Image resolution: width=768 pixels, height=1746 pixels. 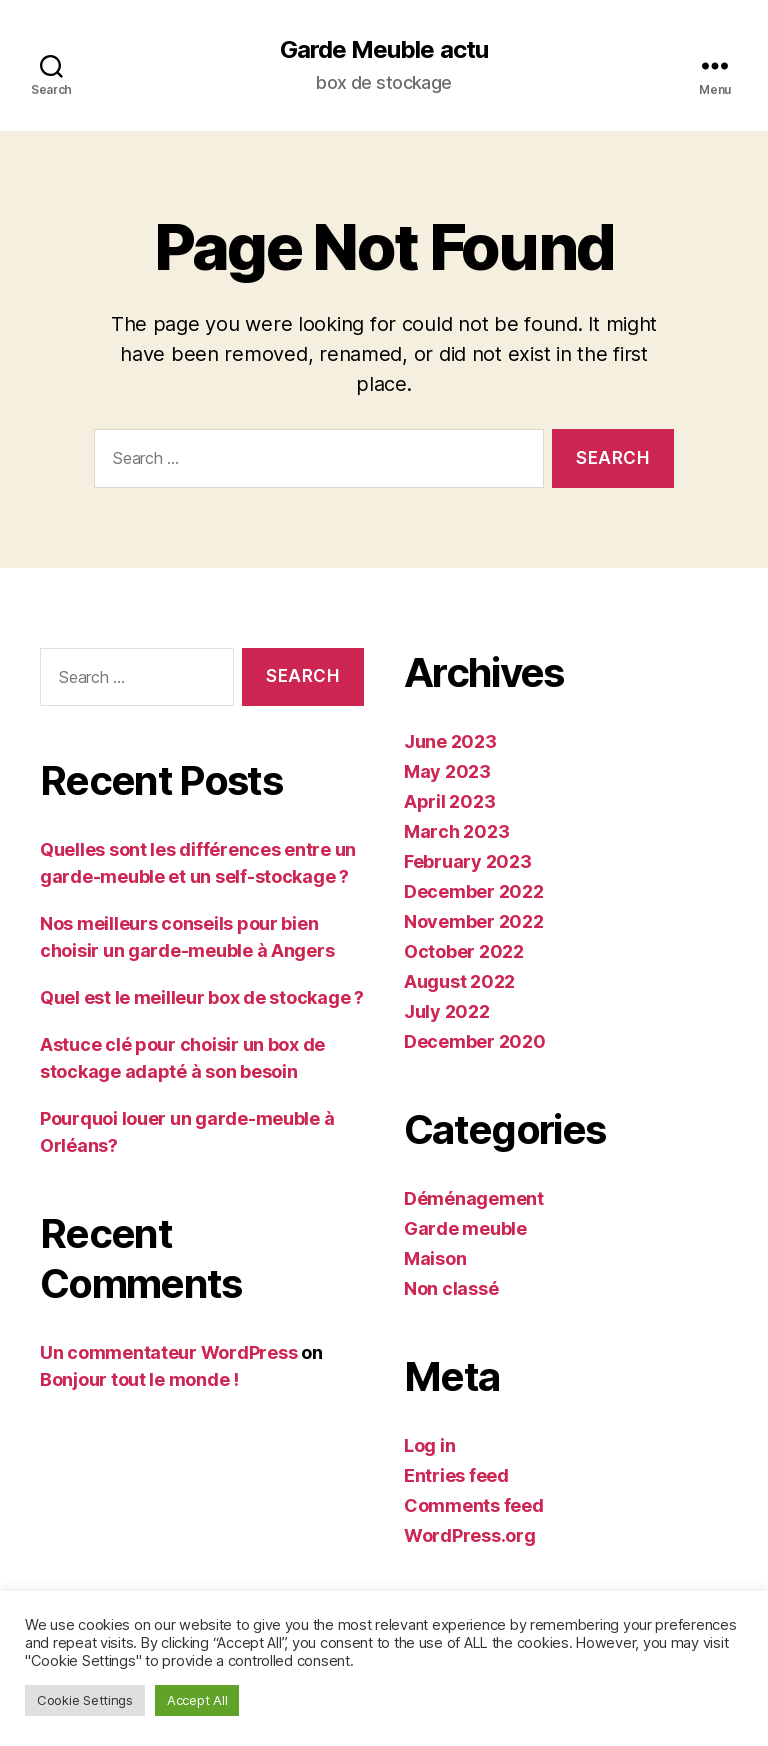 What do you see at coordinates (475, 1041) in the screenshot?
I see `December 2020` at bounding box center [475, 1041].